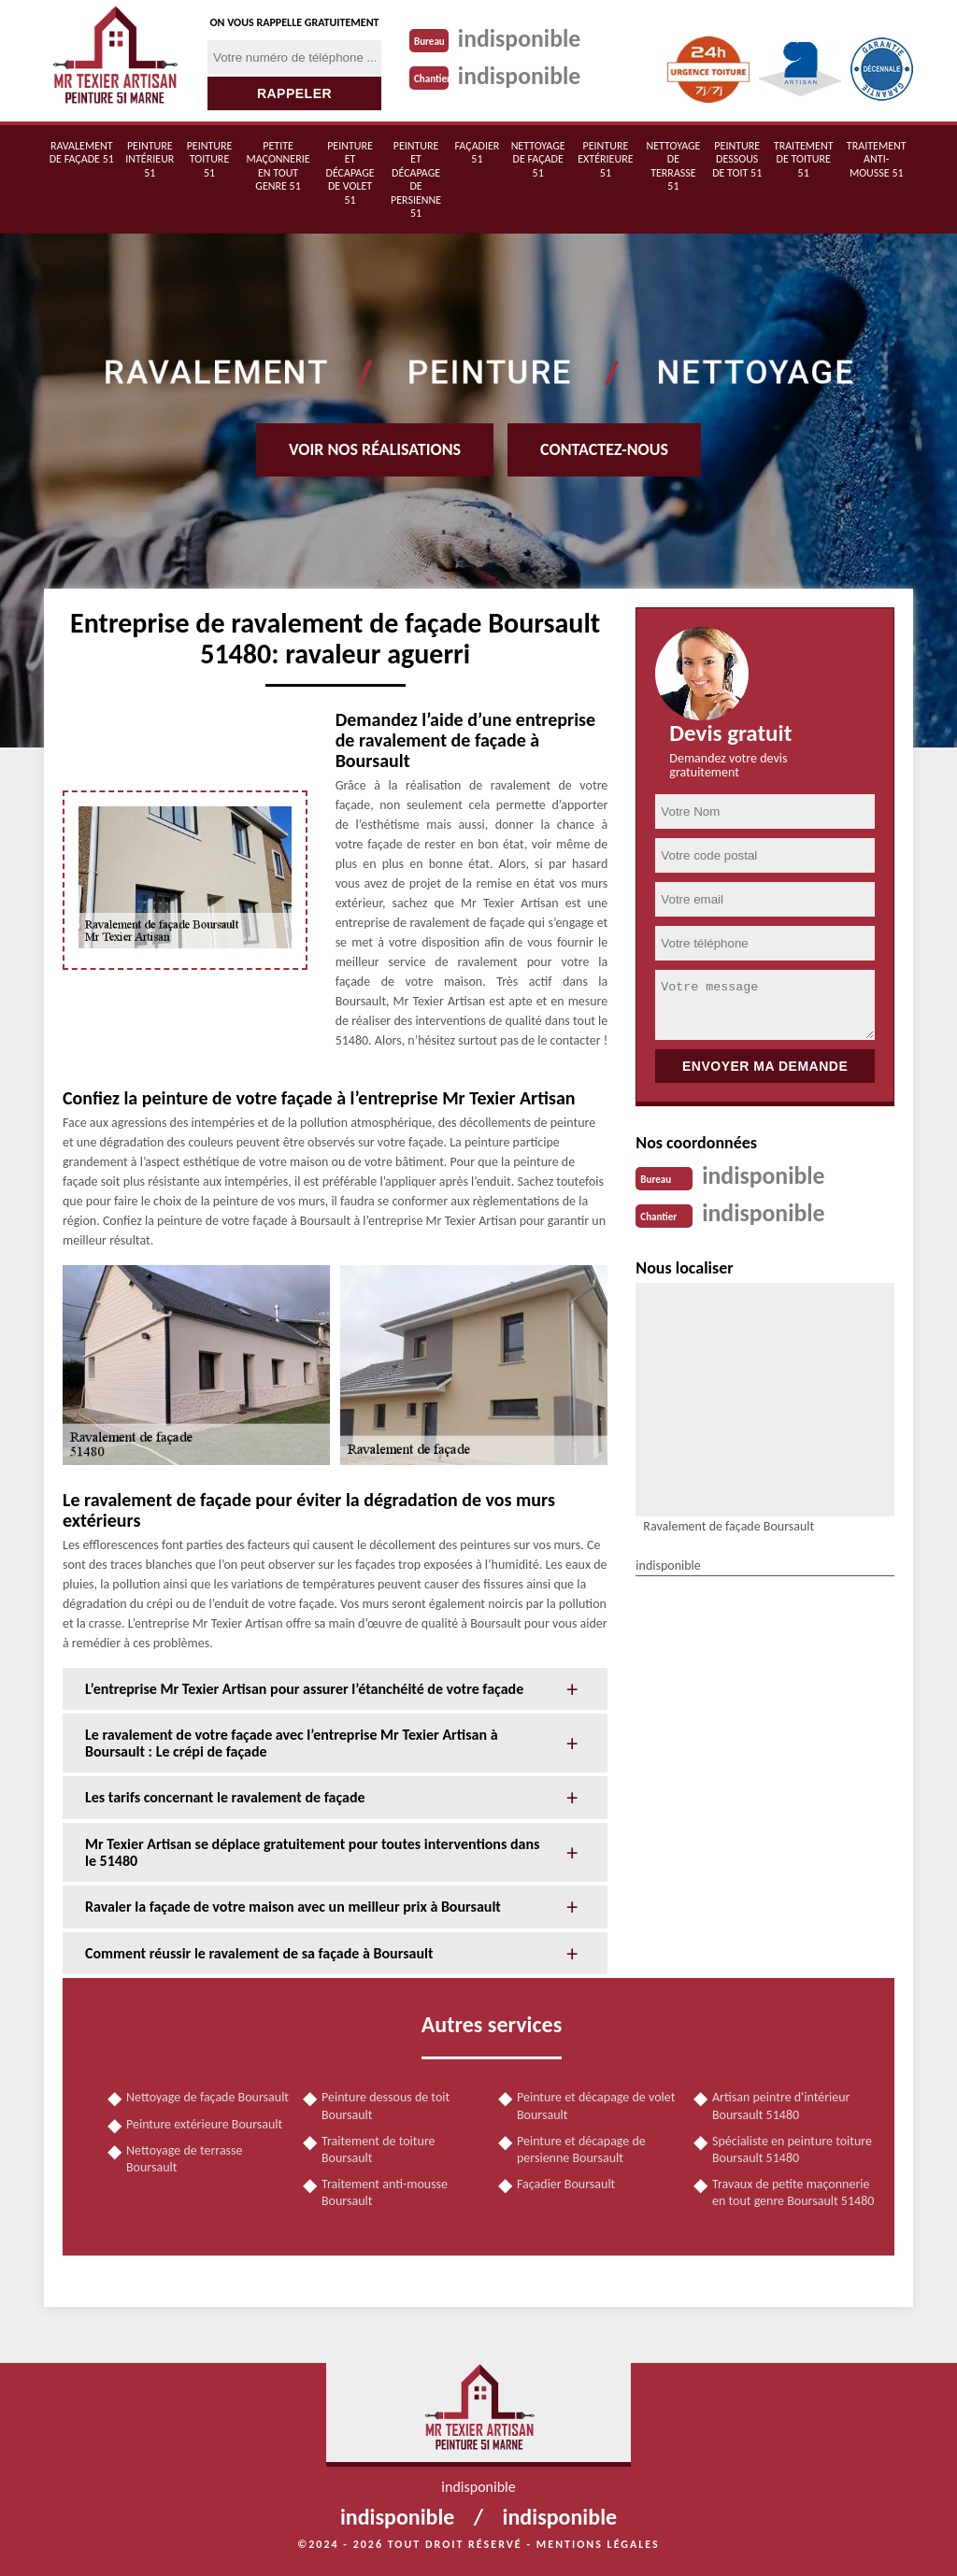  I want to click on Peinture et décapage de volet 51, so click(350, 172).